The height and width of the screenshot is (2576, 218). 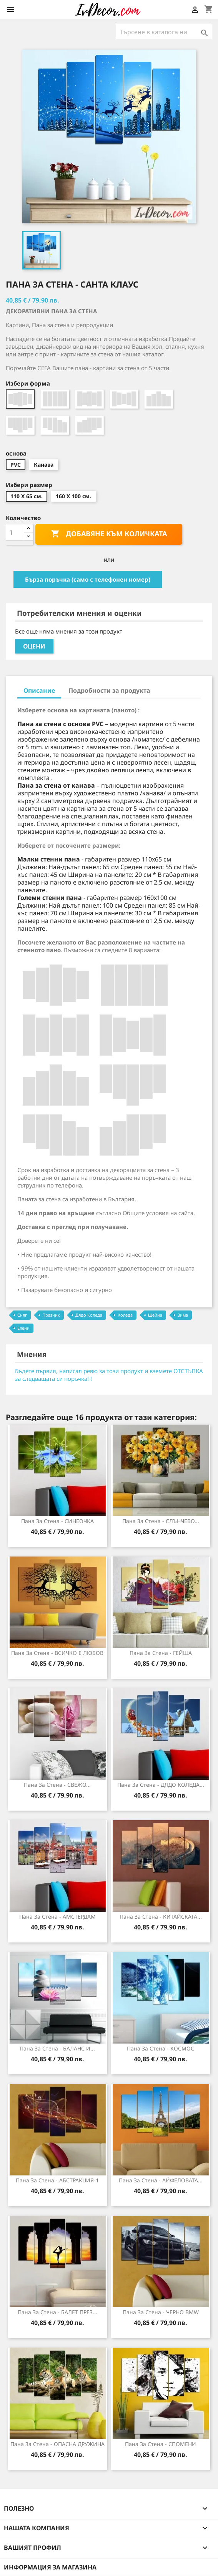 I want to click on Пана за стена - ДЯДО КОЛЕДА..., so click(x=160, y=1784).